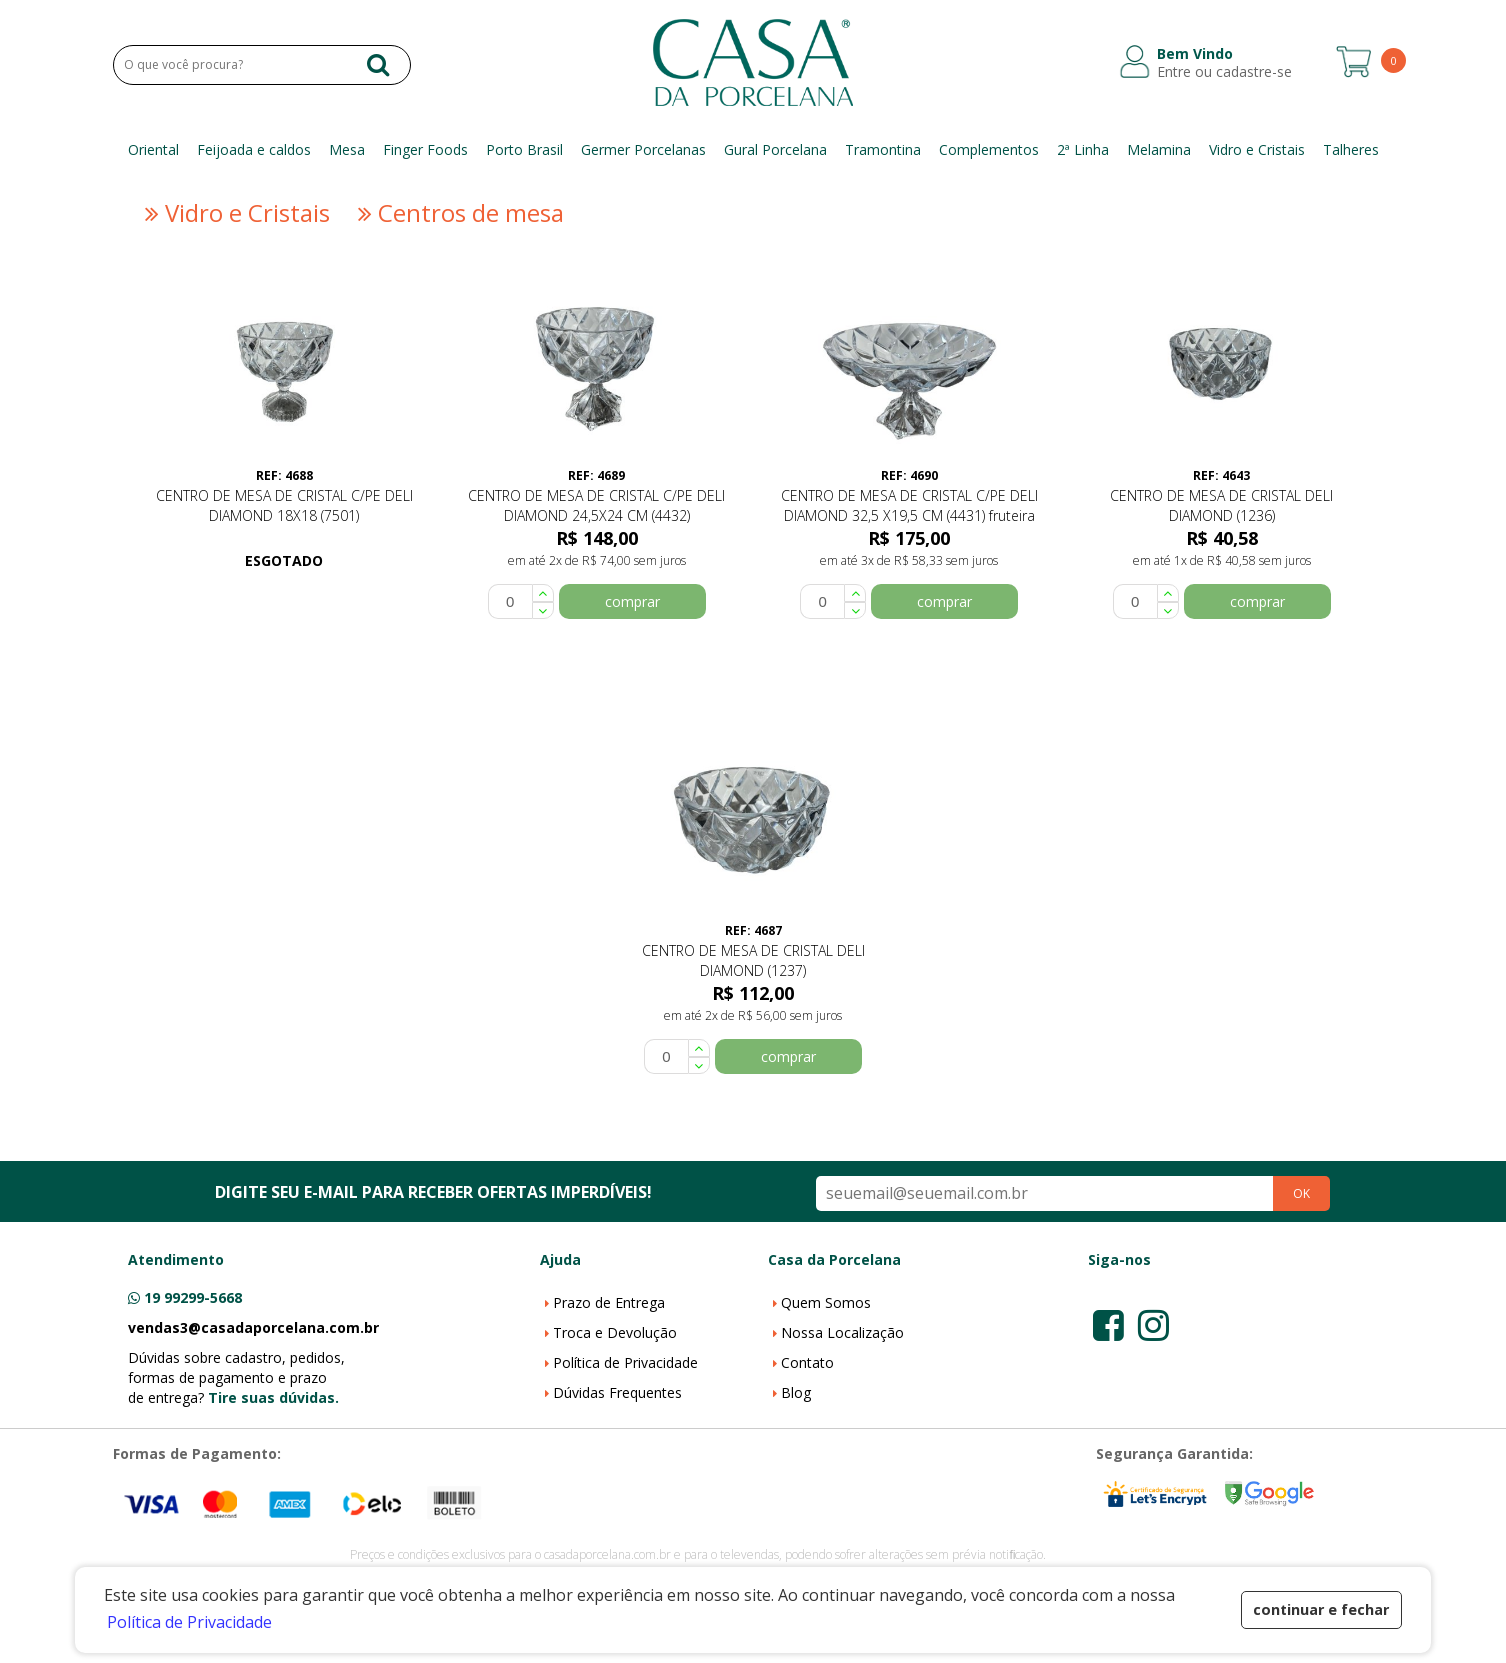 Image resolution: width=1506 pixels, height=1663 pixels. I want to click on Dúvidas Frequentes, so click(617, 1392).